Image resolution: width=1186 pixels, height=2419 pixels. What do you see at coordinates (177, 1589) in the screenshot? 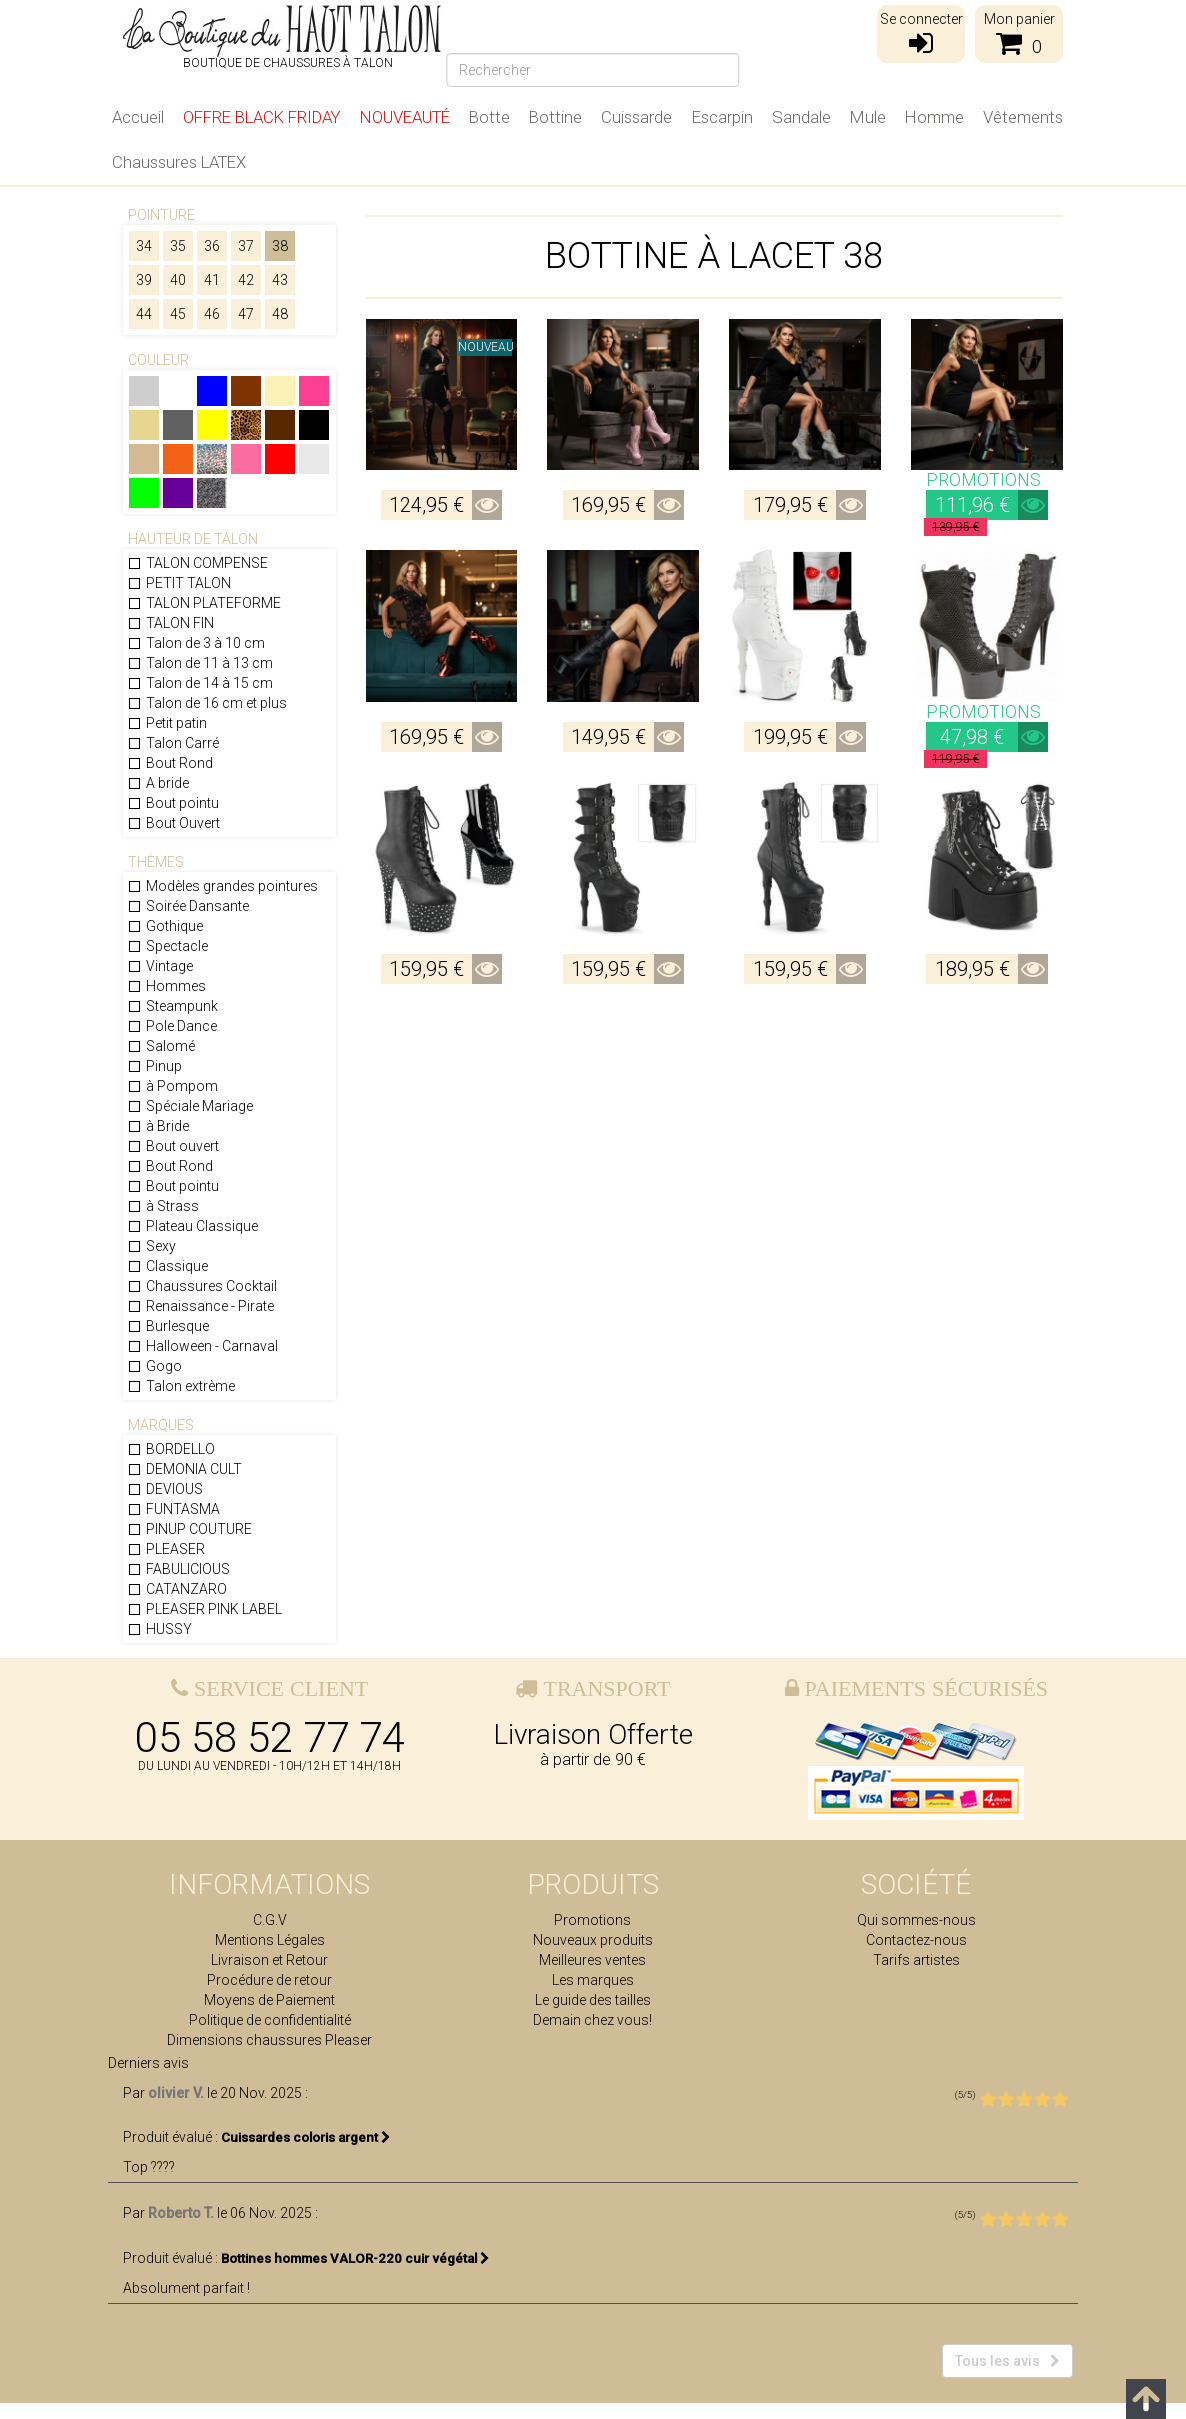
I see `CATANZARO` at bounding box center [177, 1589].